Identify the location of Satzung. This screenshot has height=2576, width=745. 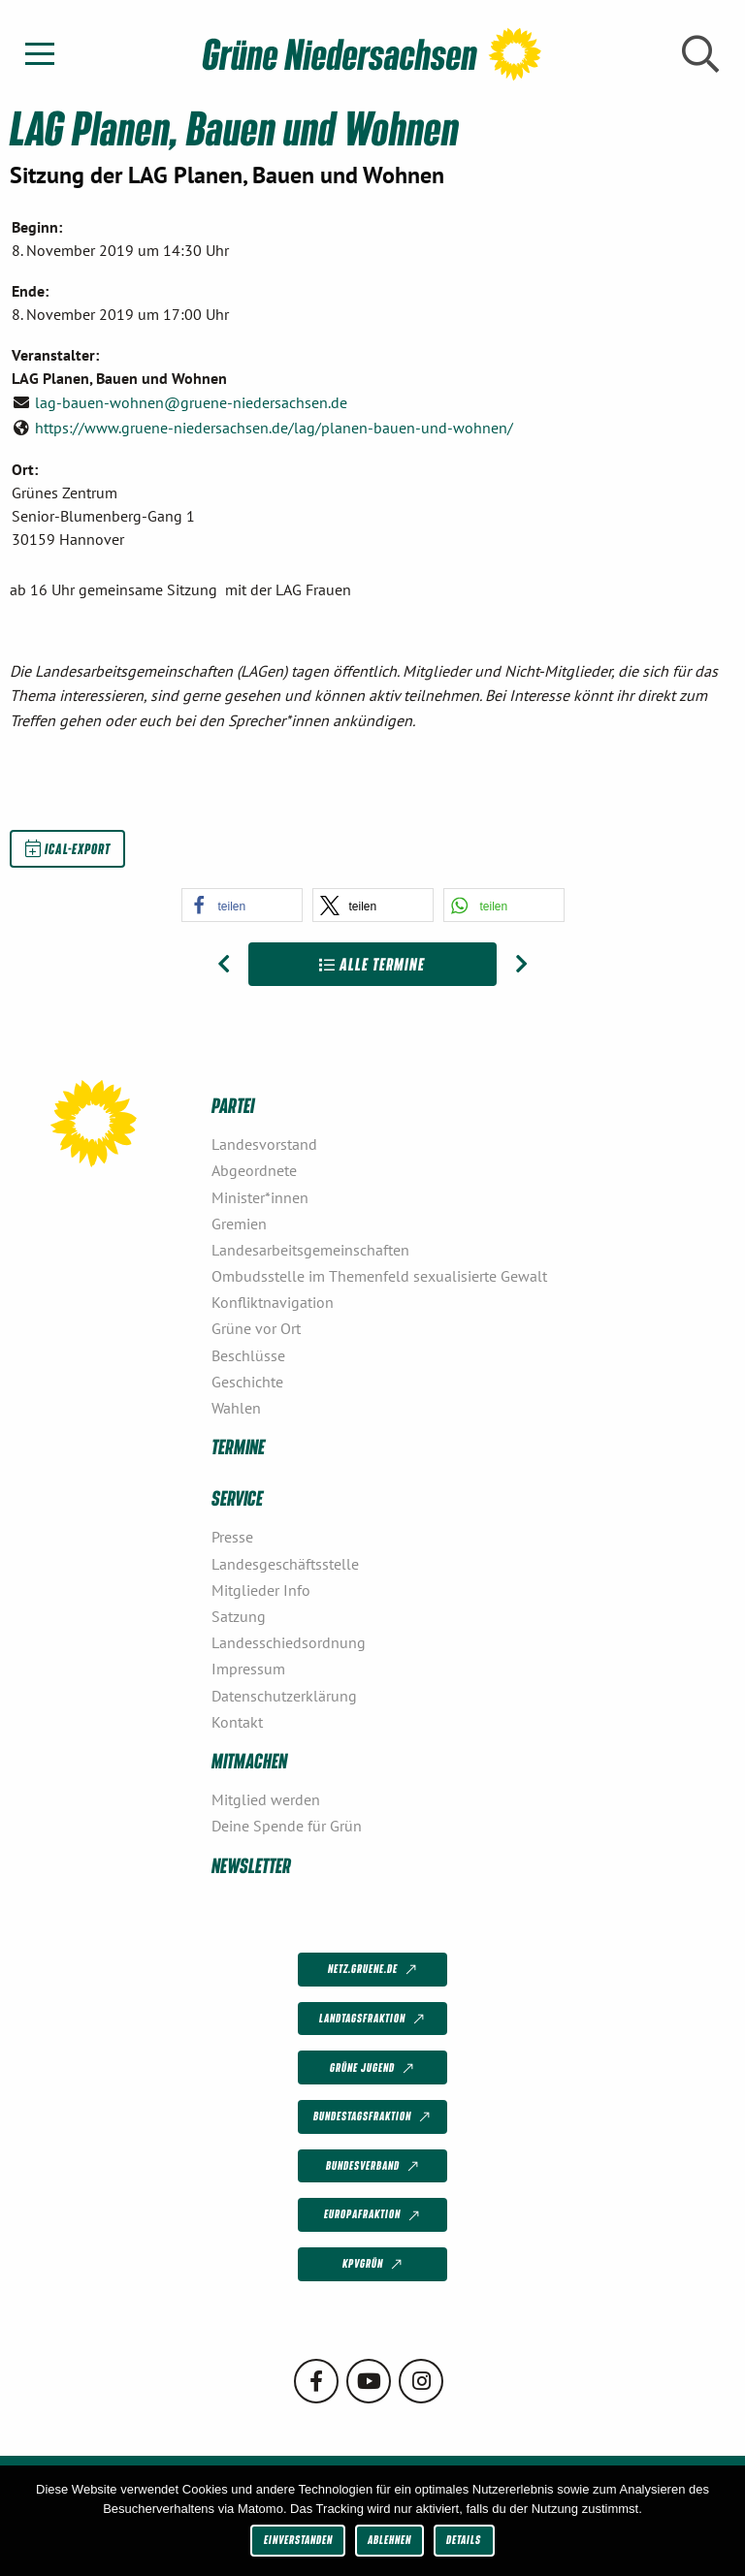
(238, 1616).